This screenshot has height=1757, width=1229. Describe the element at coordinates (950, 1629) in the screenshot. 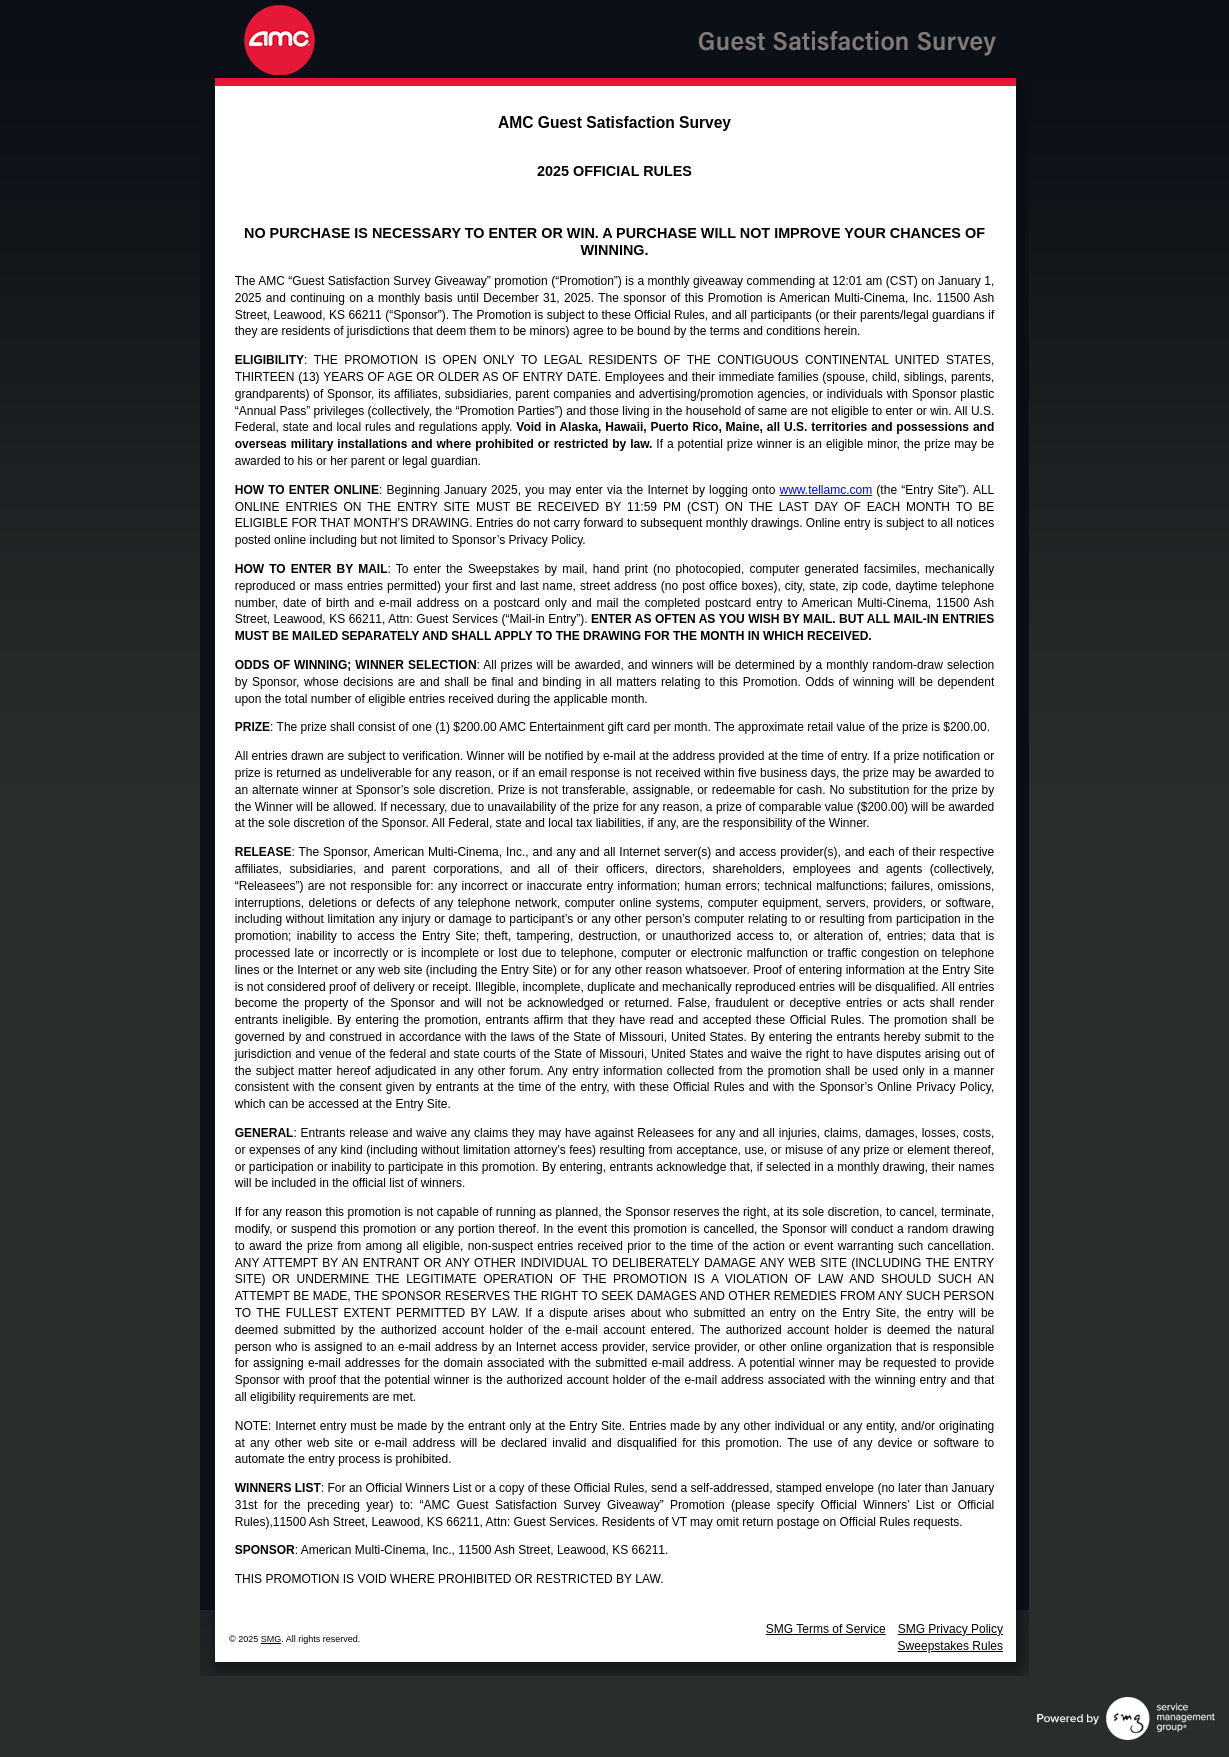

I see `SMG Privacy Policy` at that location.